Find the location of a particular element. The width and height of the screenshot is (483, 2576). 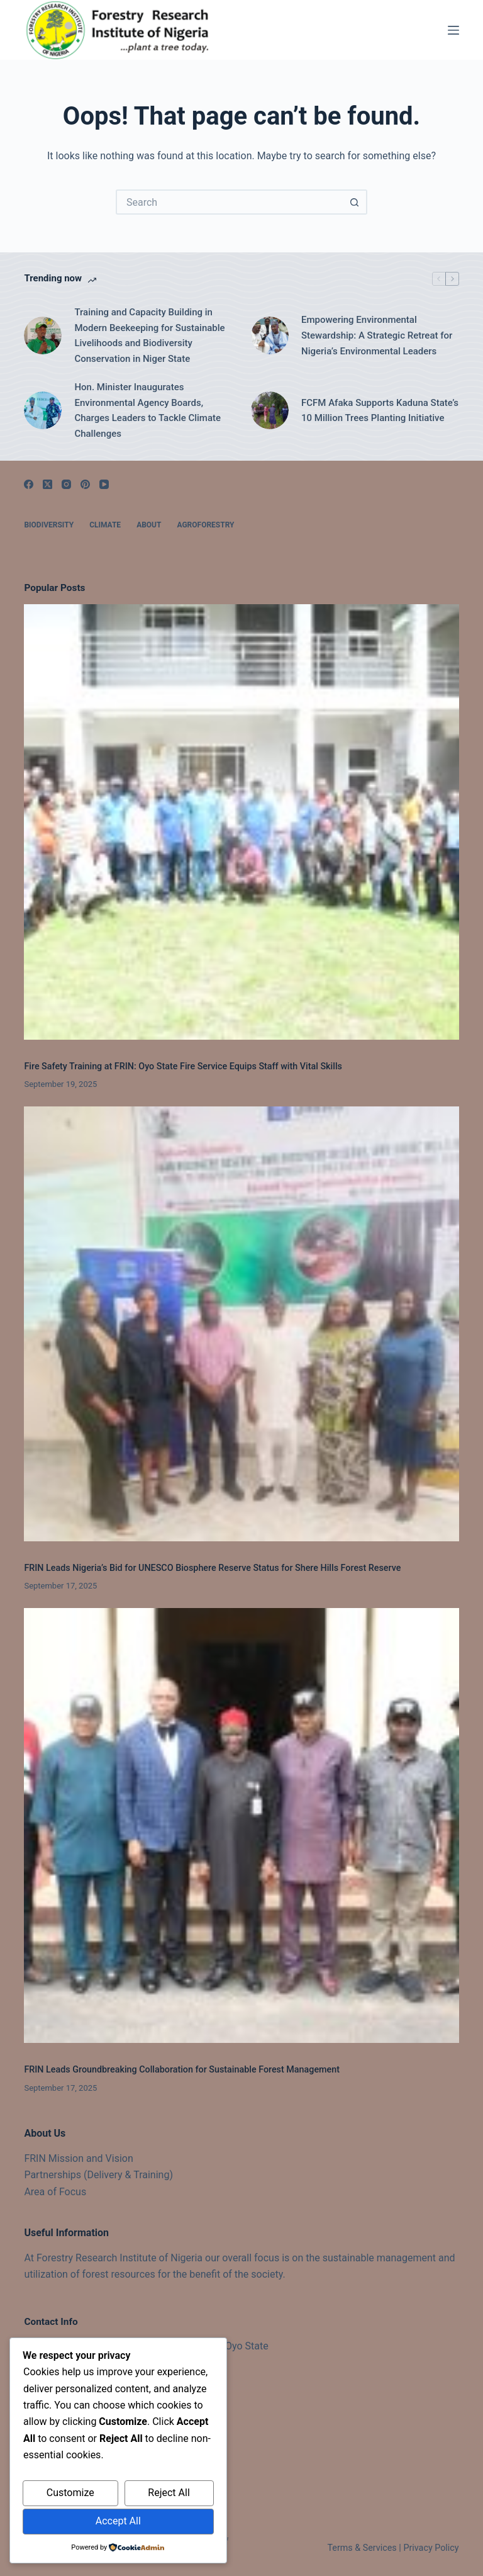

Accept All is located at coordinates (118, 2521).